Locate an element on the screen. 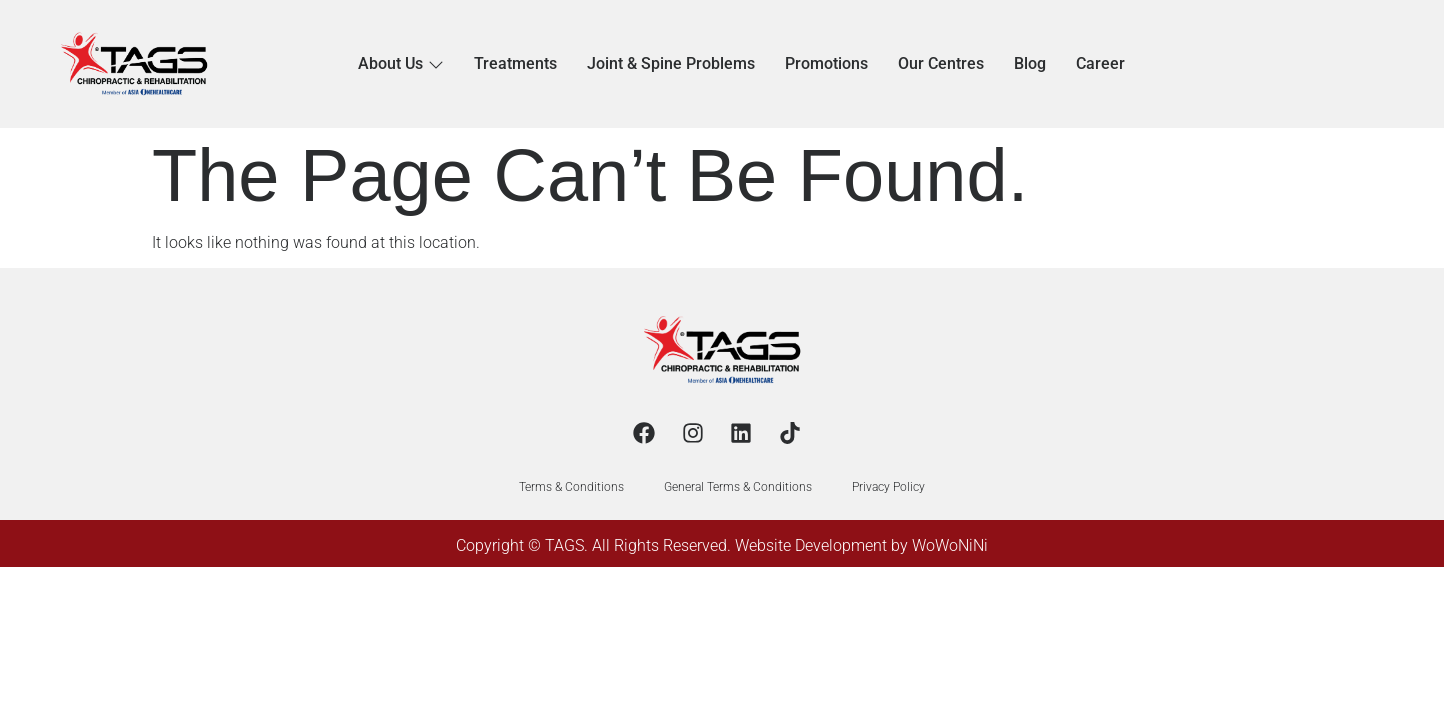 Image resolution: width=1444 pixels, height=720 pixels. Promotions is located at coordinates (826, 63).